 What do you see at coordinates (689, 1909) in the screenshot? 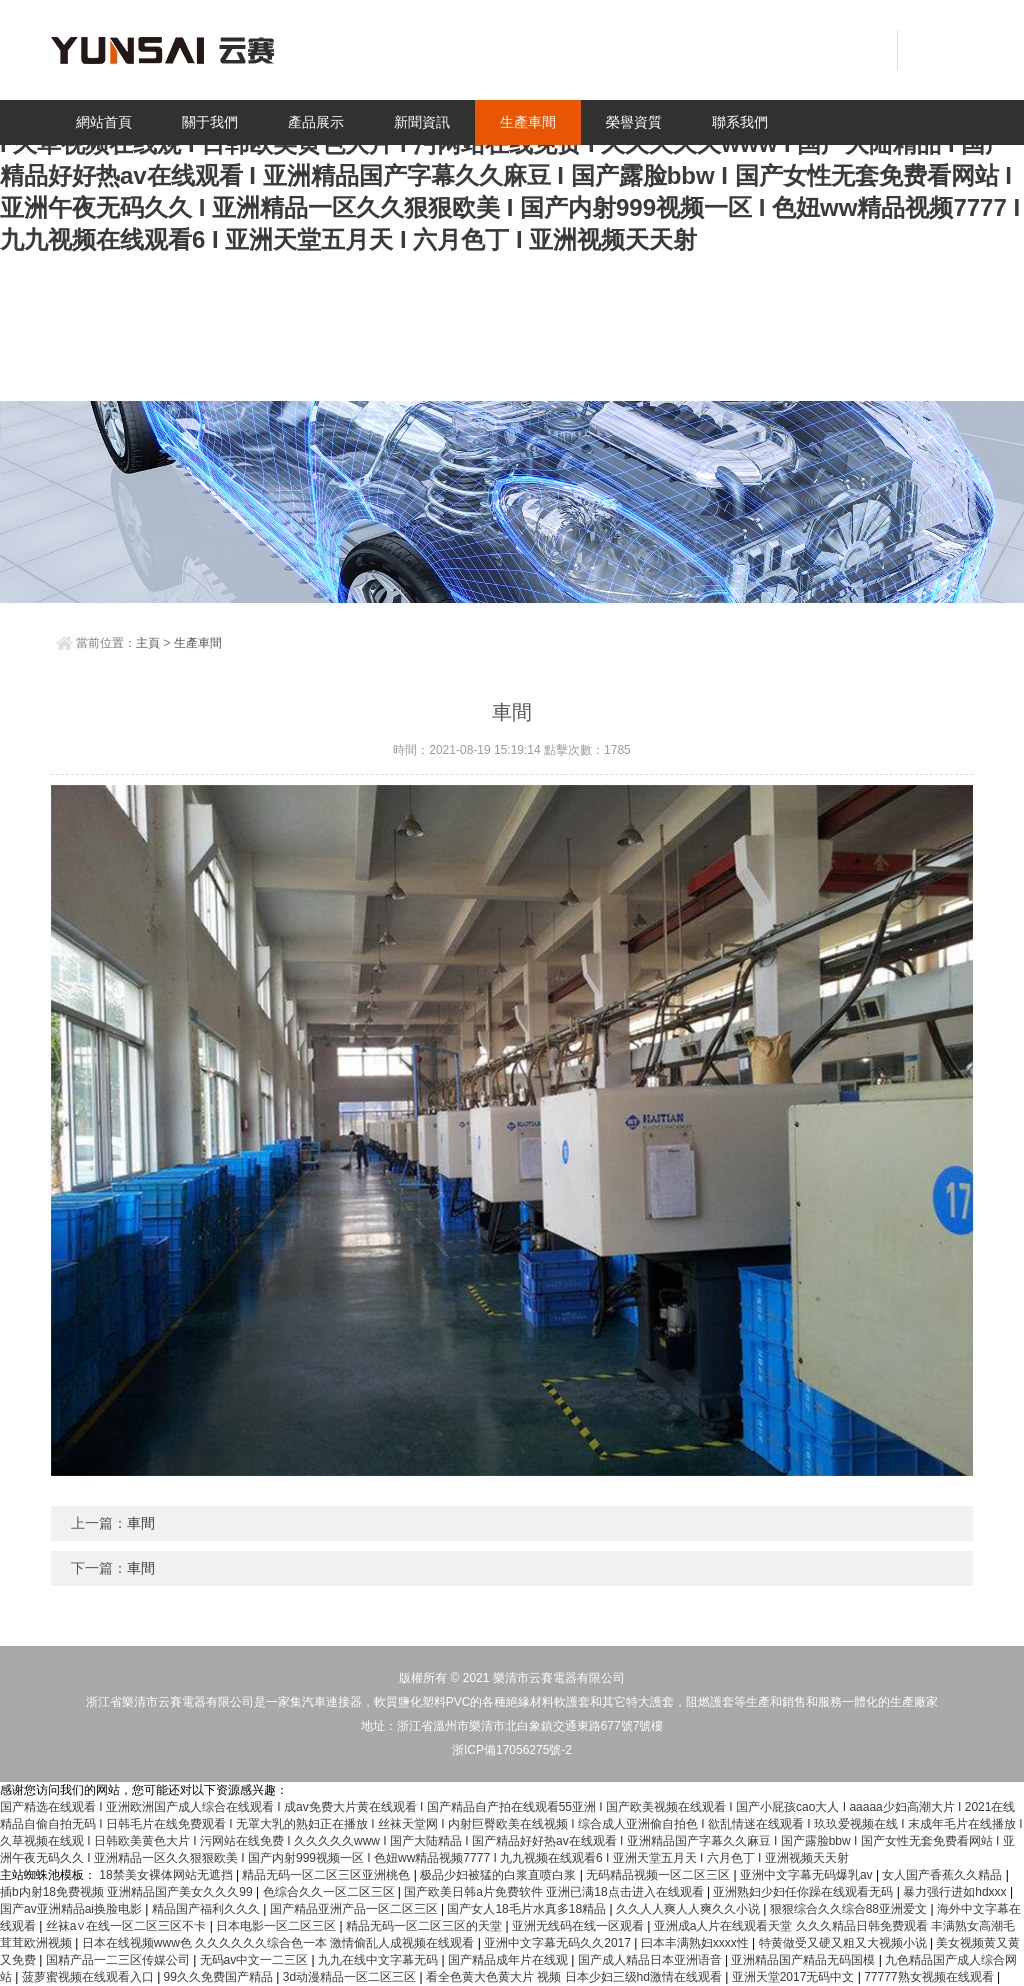
I see `久久人人爽人人爽久久小说` at bounding box center [689, 1909].